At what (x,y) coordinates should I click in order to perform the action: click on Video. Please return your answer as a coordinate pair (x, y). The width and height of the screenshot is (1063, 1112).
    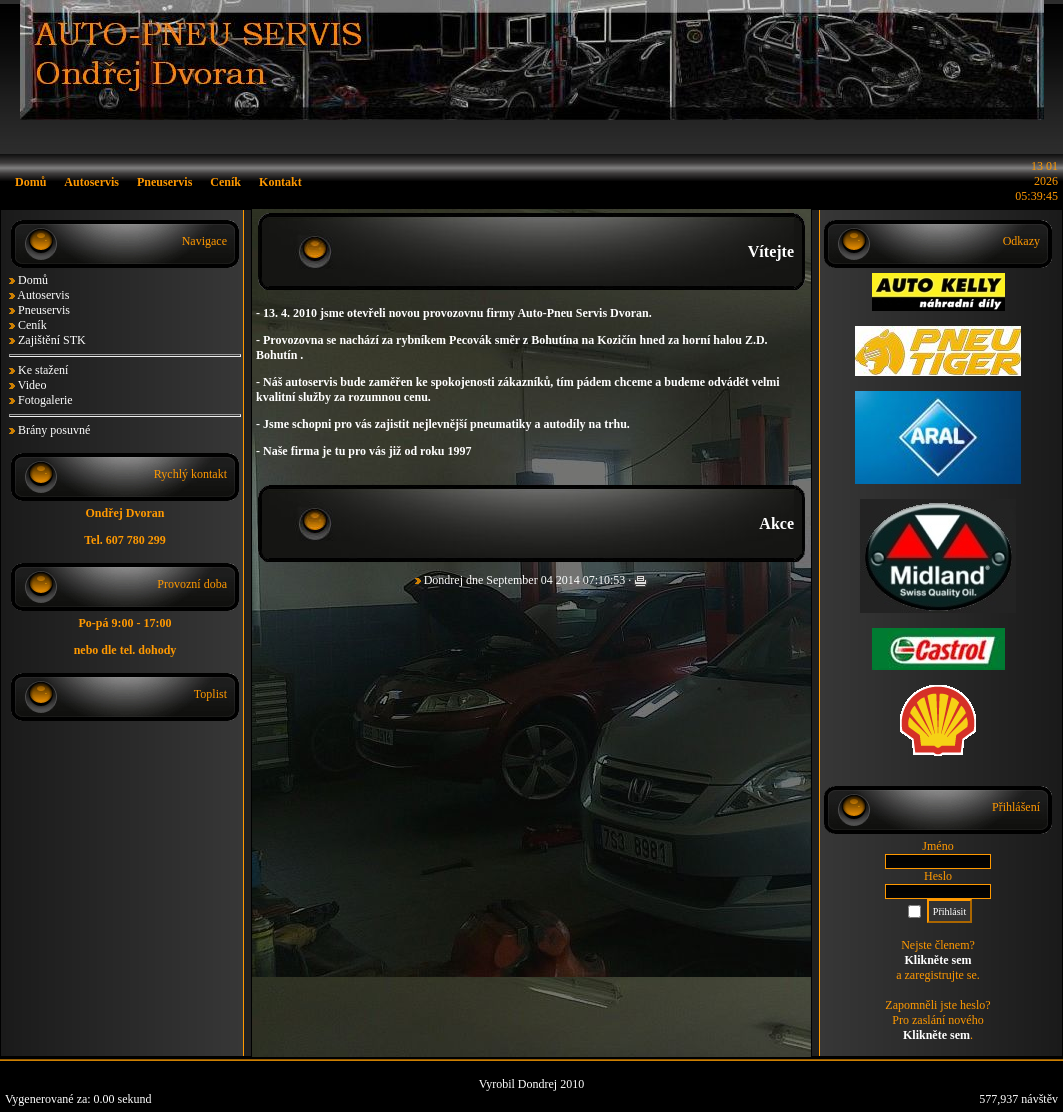
    Looking at the image, I should click on (32, 385).